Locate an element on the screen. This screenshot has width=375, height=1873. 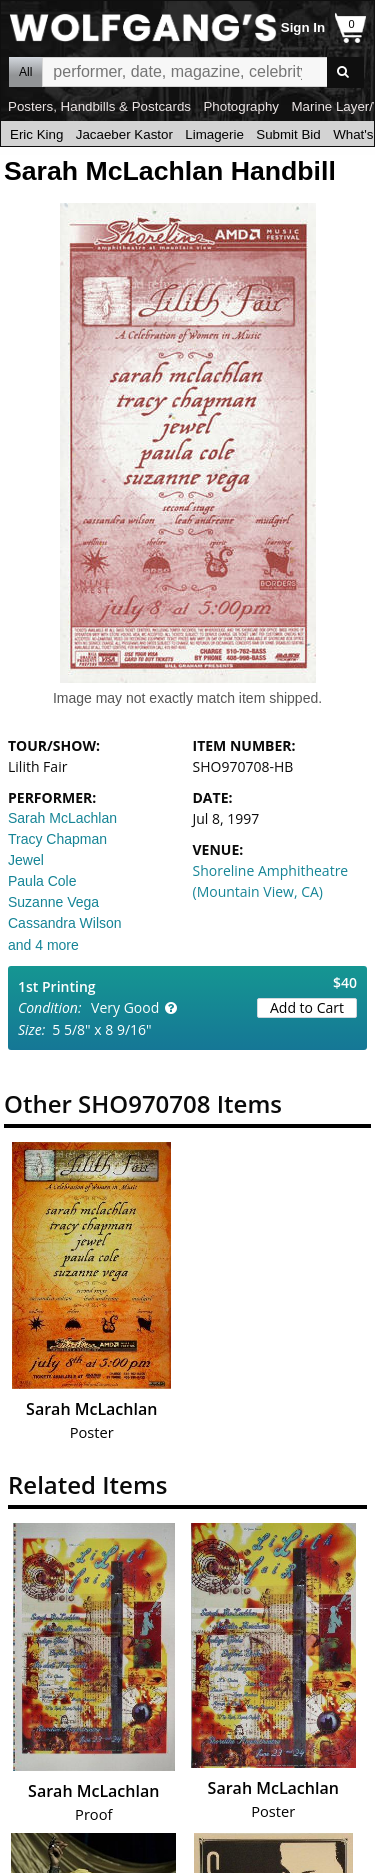
Eric King is located at coordinates (36, 134).